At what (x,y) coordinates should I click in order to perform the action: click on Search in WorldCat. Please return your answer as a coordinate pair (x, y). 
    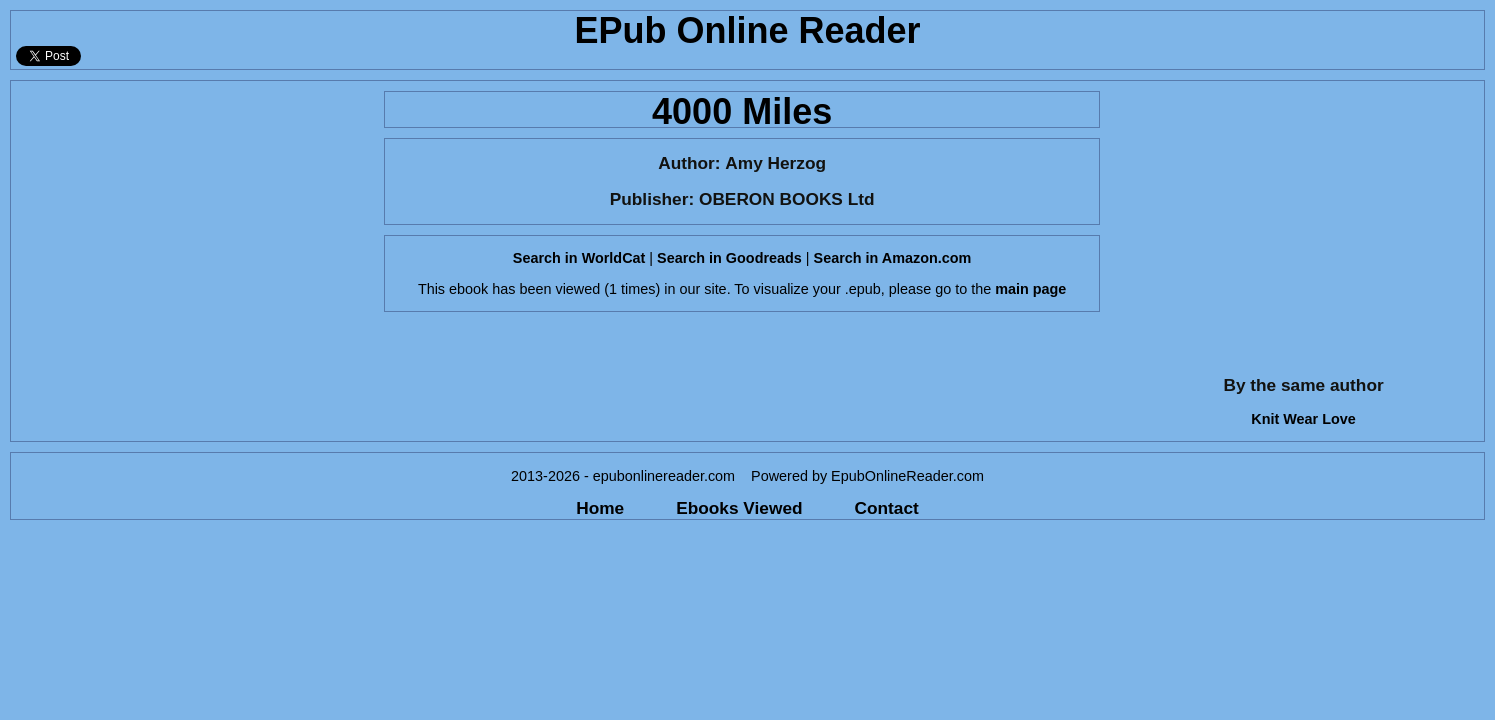
    Looking at the image, I should click on (579, 258).